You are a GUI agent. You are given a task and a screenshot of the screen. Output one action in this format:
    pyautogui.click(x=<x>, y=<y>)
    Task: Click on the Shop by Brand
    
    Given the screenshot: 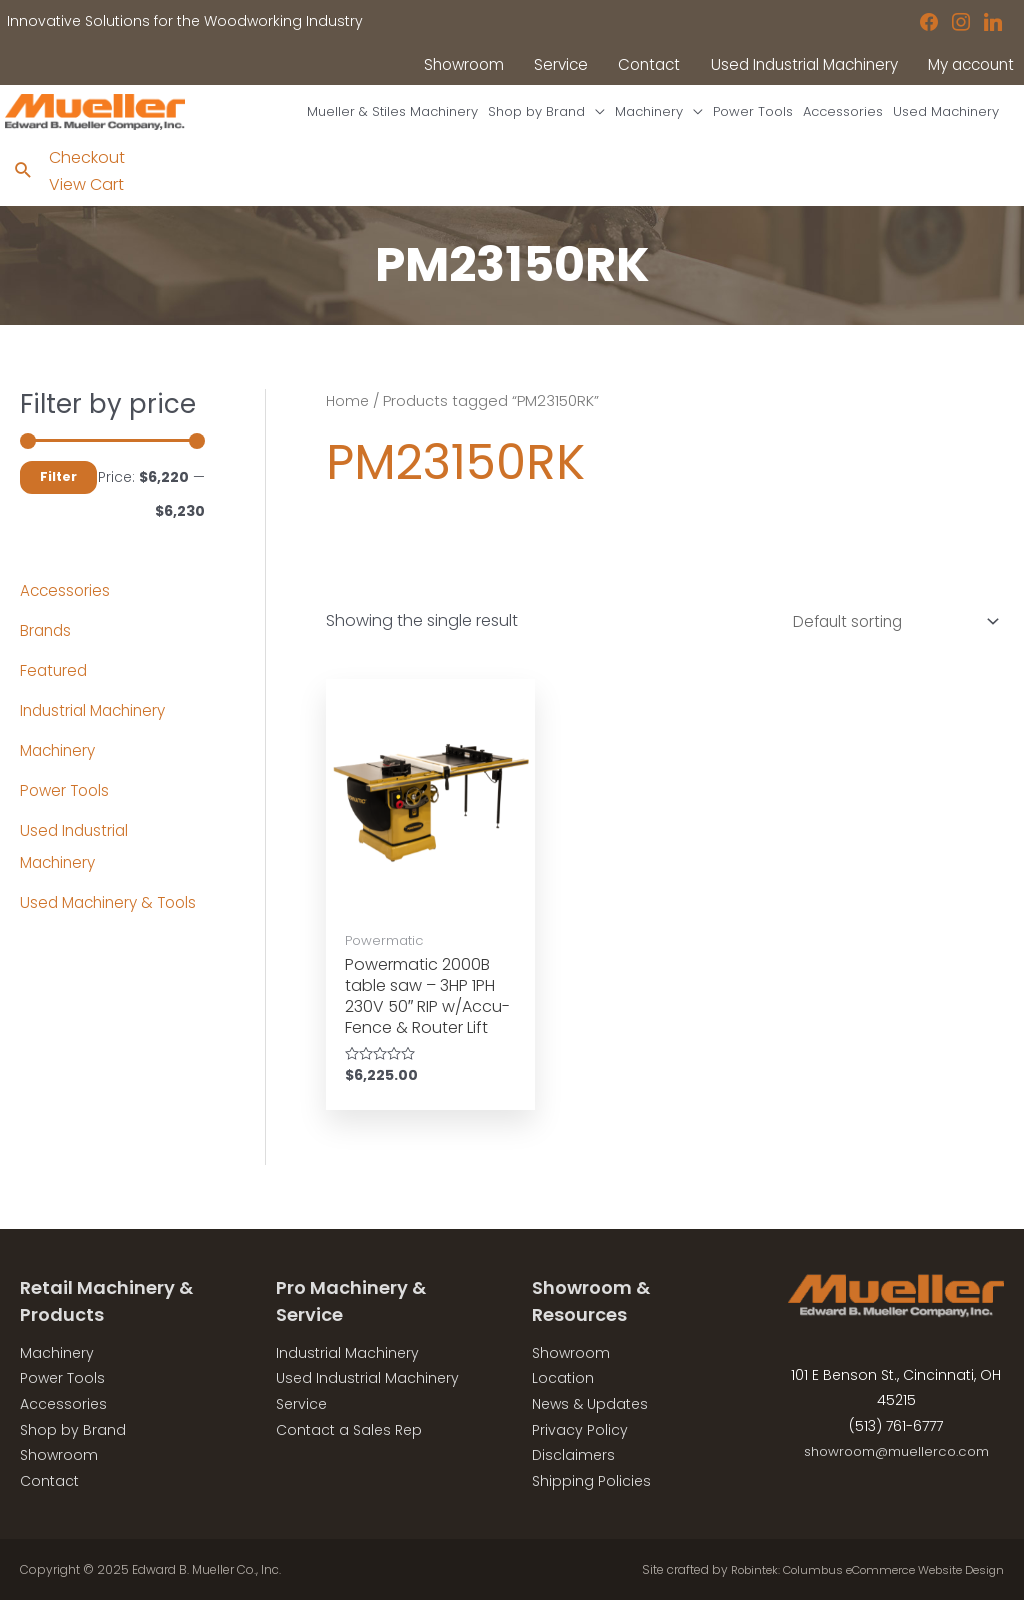 What is the action you would take?
    pyautogui.click(x=73, y=1428)
    